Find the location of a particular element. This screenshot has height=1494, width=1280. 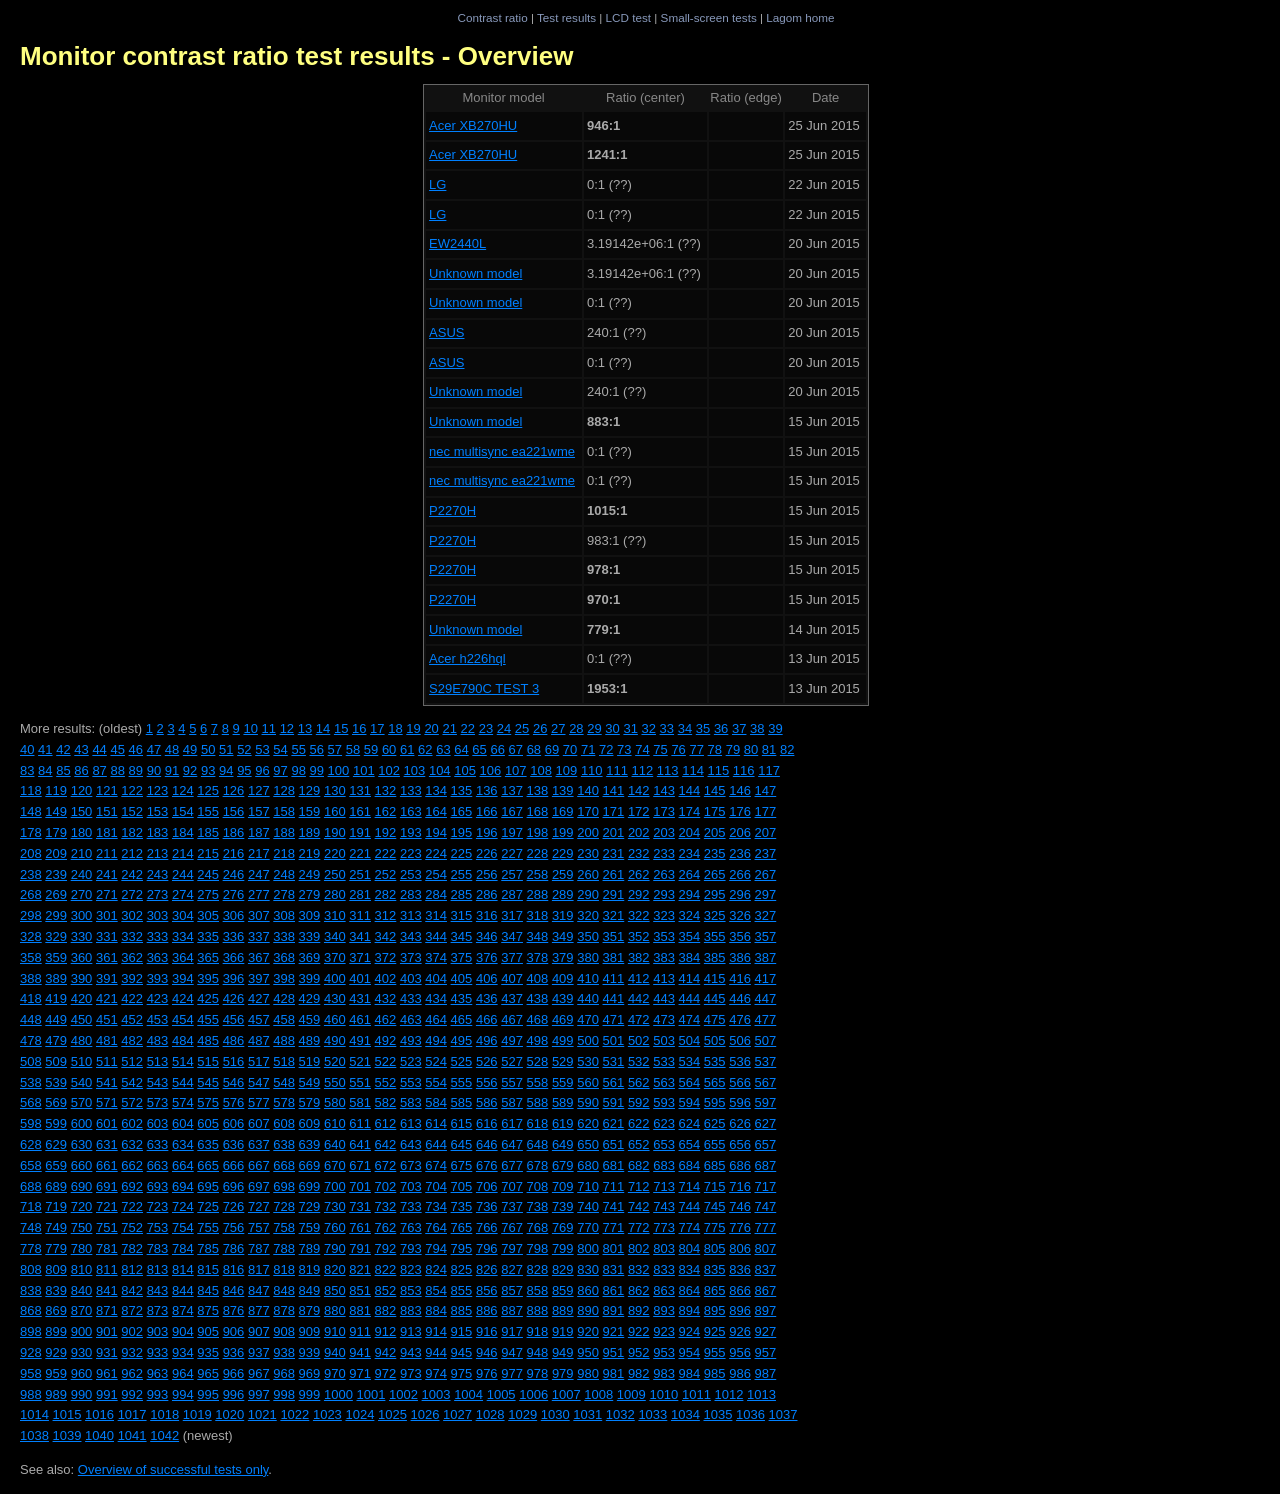

253 is located at coordinates (411, 874).